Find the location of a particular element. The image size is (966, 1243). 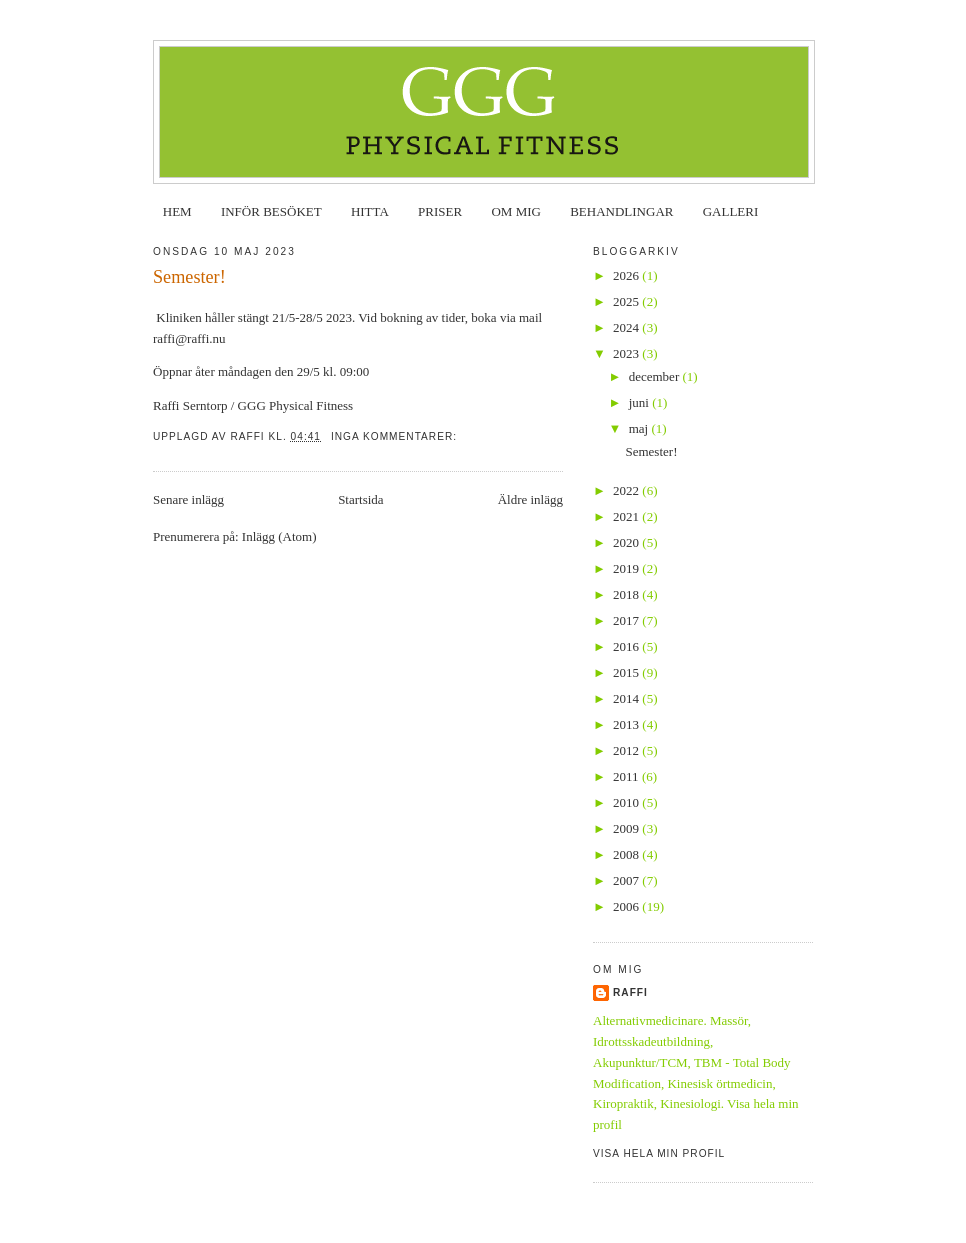

2024 is located at coordinates (627, 327).